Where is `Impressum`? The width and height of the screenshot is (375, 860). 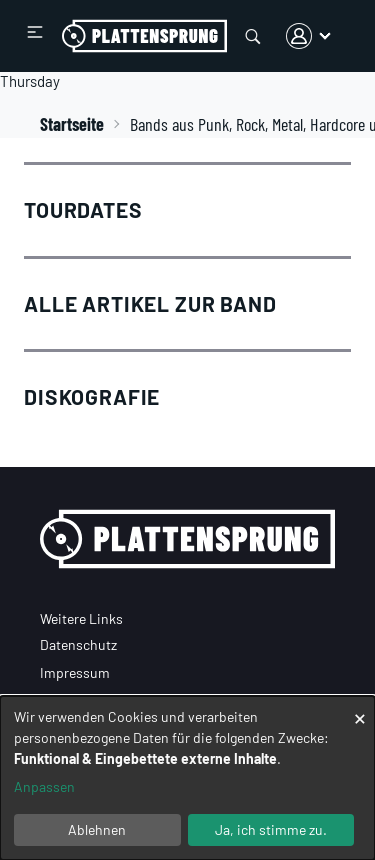
Impressum is located at coordinates (75, 672).